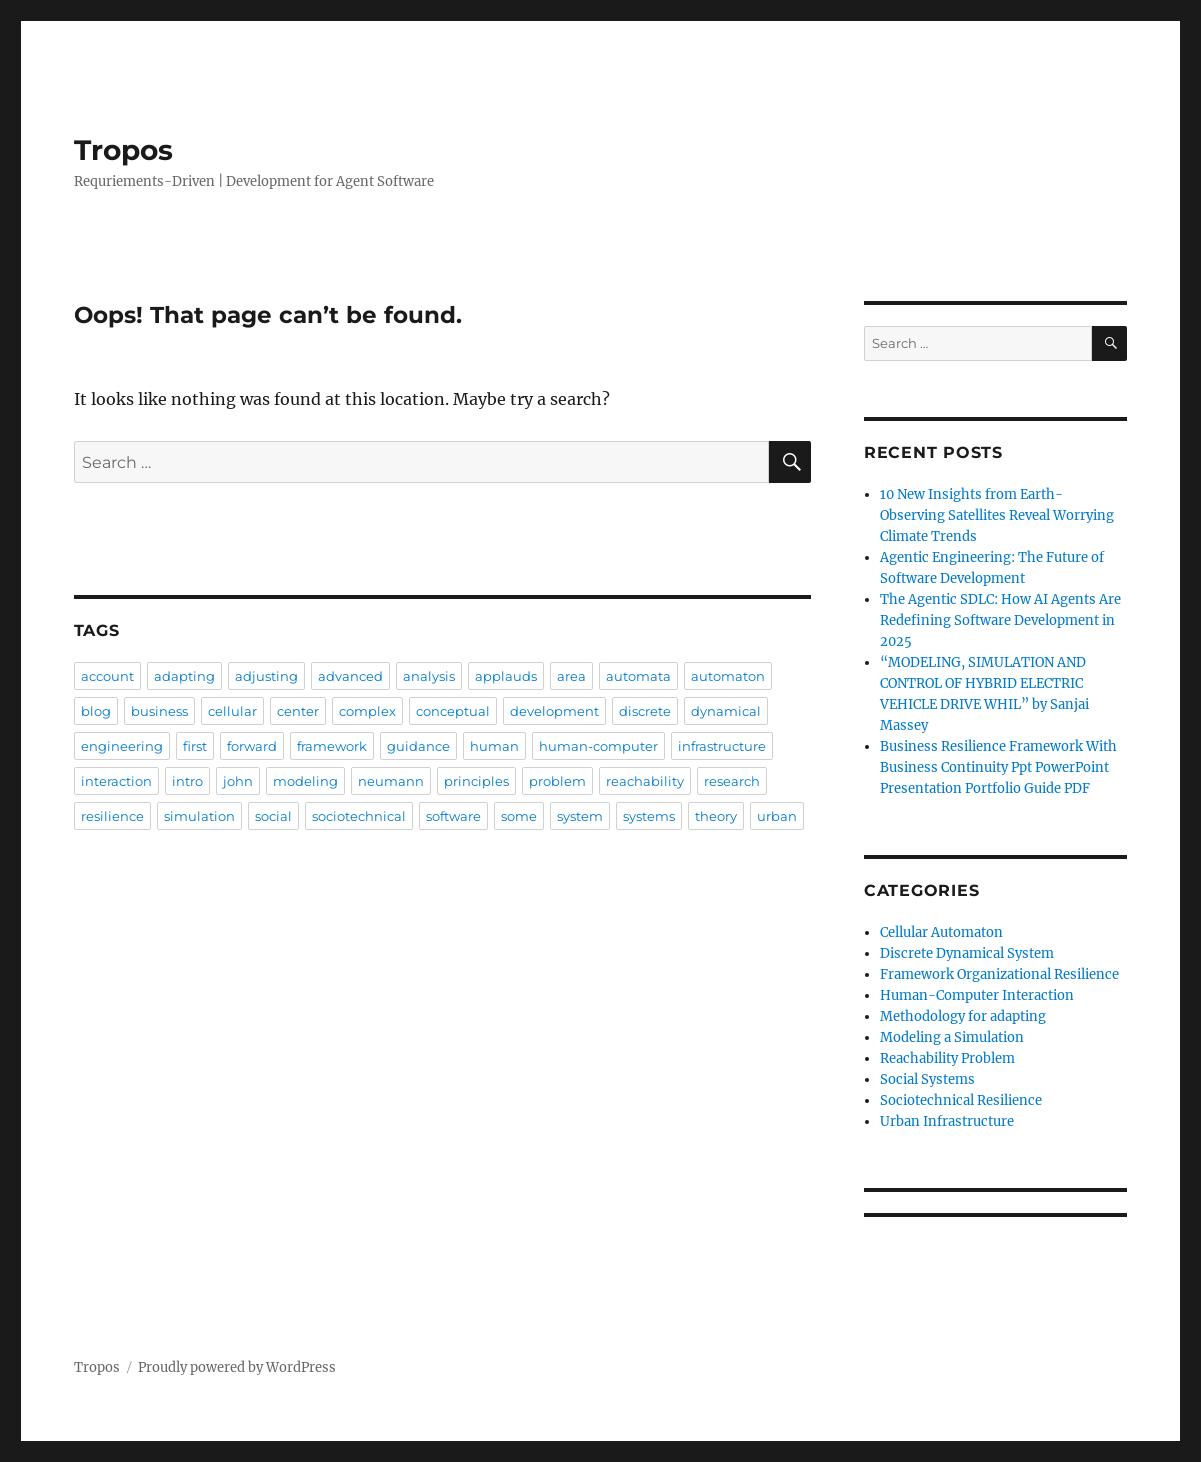  I want to click on human-computer, so click(598, 746).